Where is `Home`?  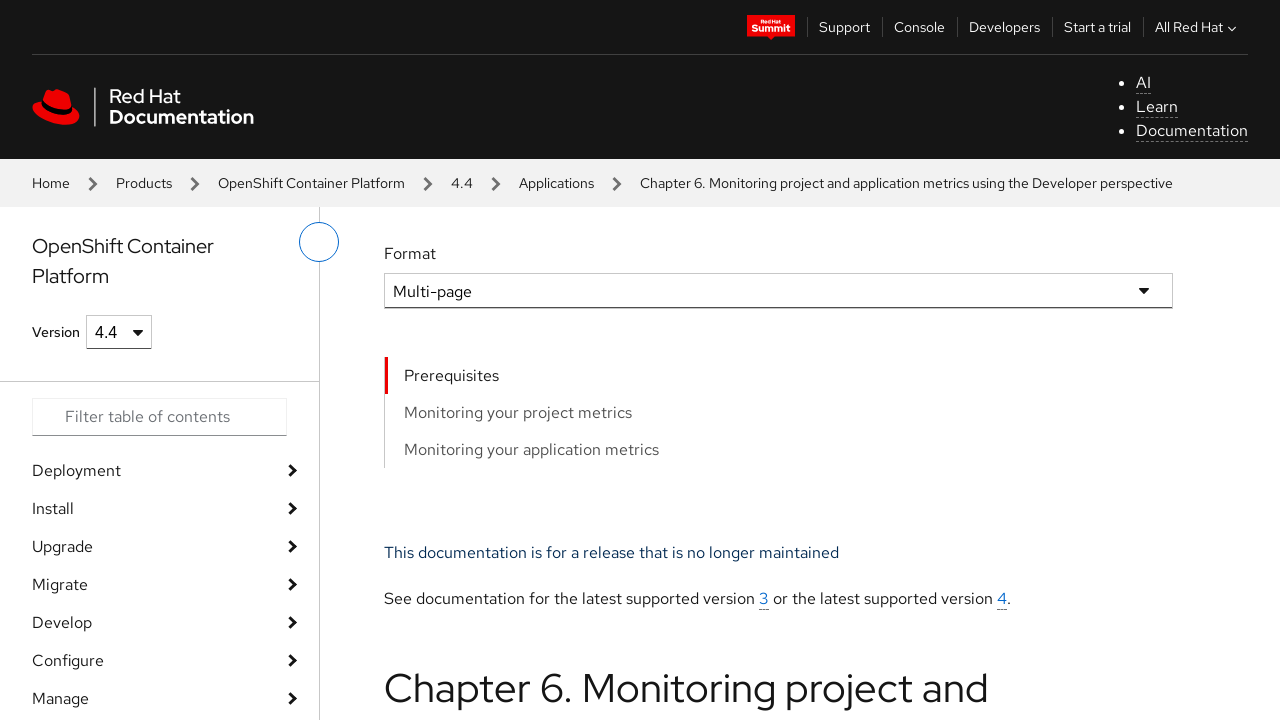 Home is located at coordinates (51, 183).